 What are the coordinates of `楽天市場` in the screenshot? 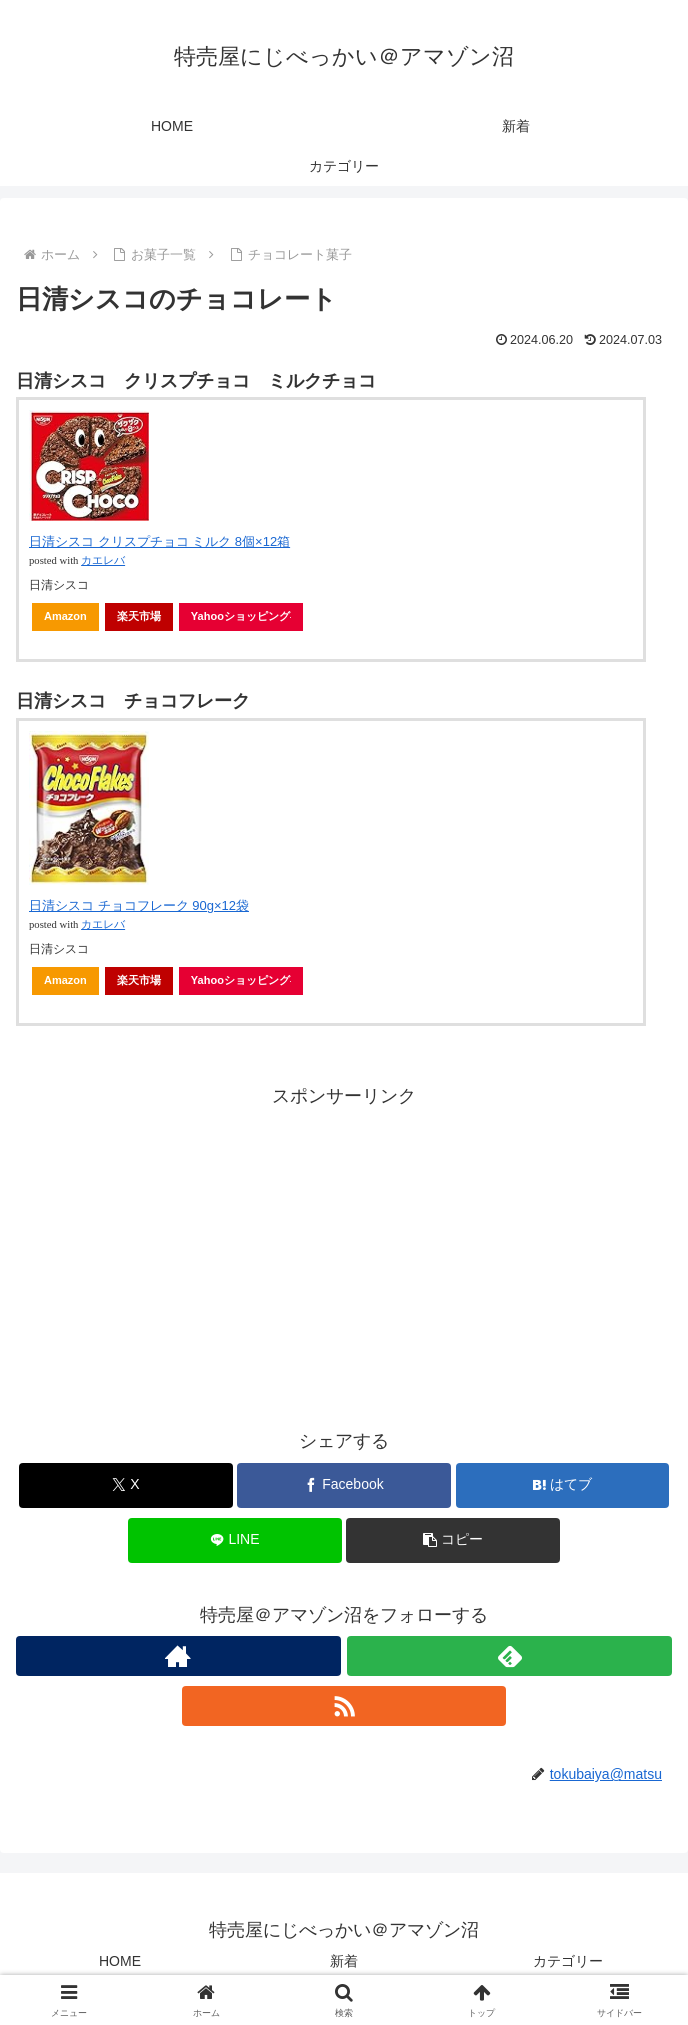 It's located at (139, 616).